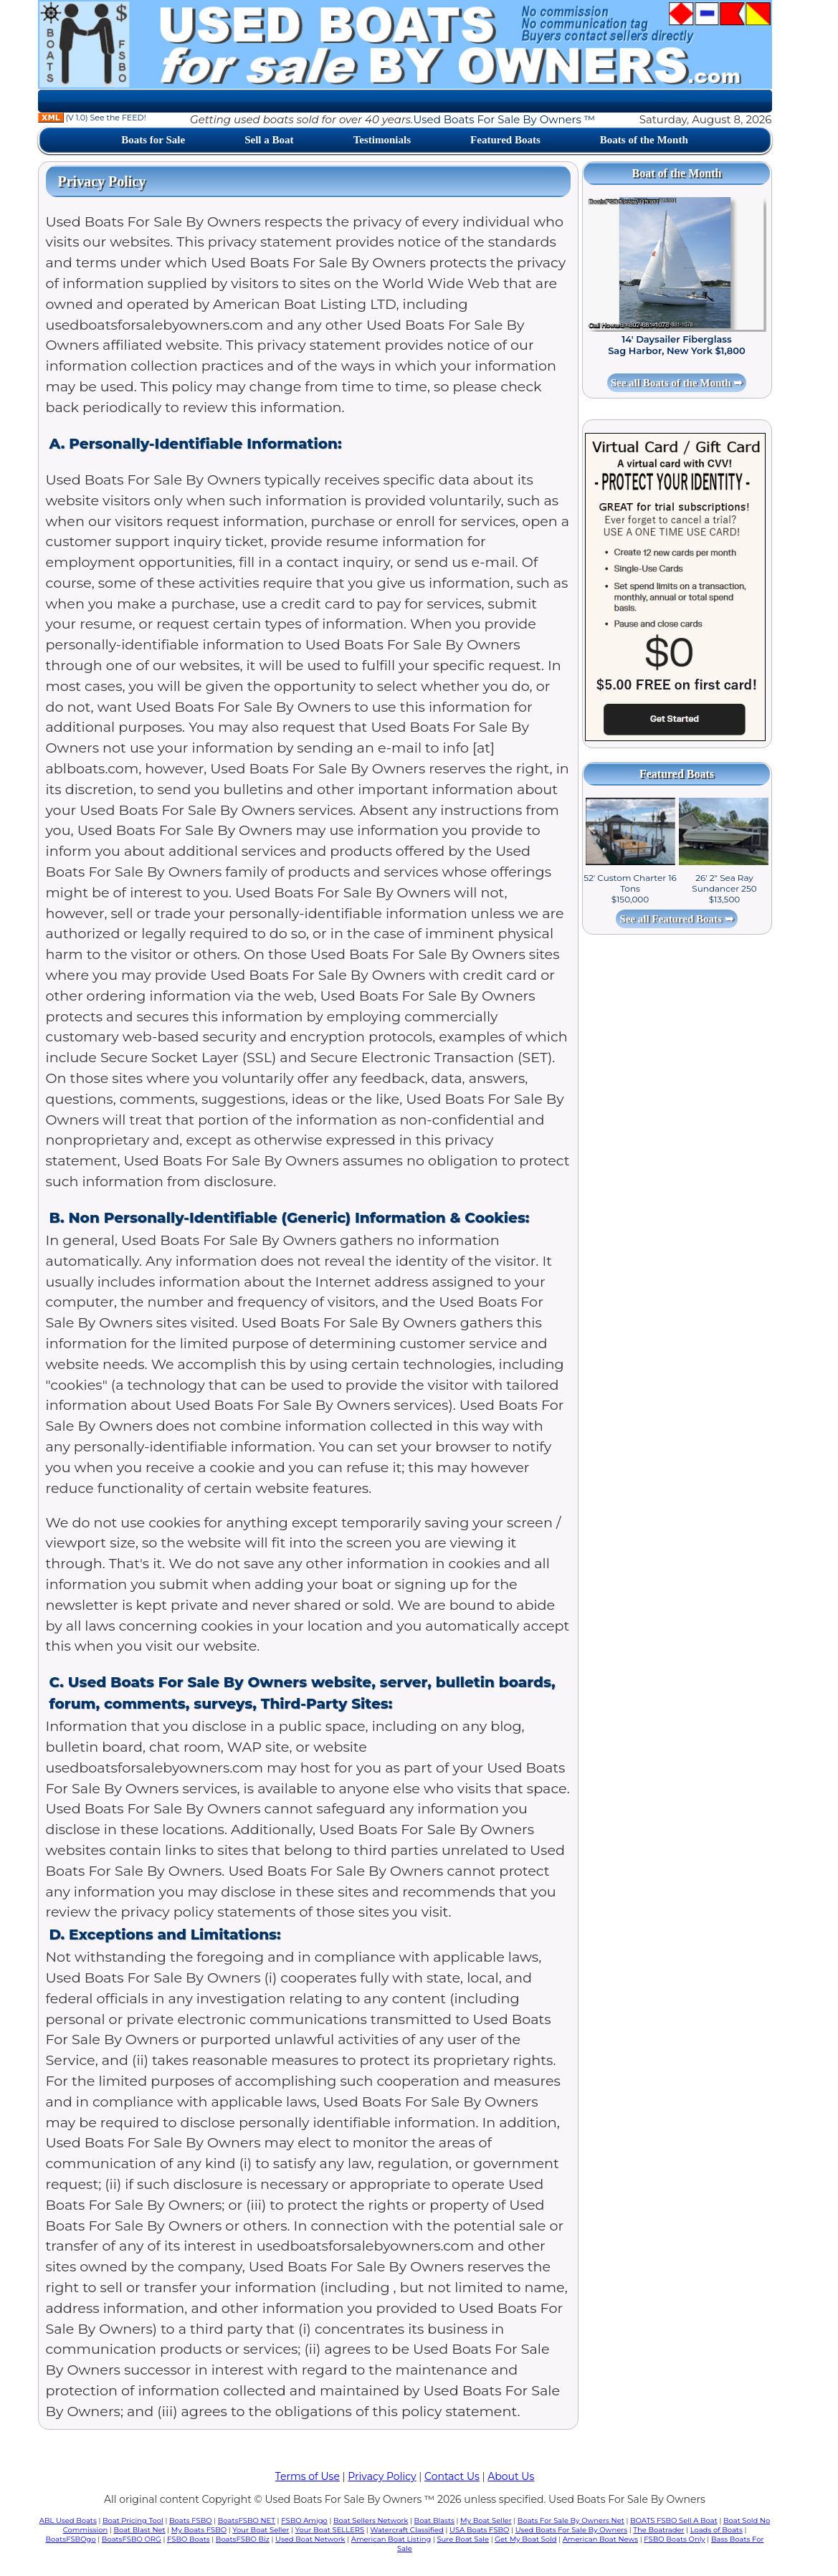  What do you see at coordinates (68, 2520) in the screenshot?
I see `ABL Used Boats` at bounding box center [68, 2520].